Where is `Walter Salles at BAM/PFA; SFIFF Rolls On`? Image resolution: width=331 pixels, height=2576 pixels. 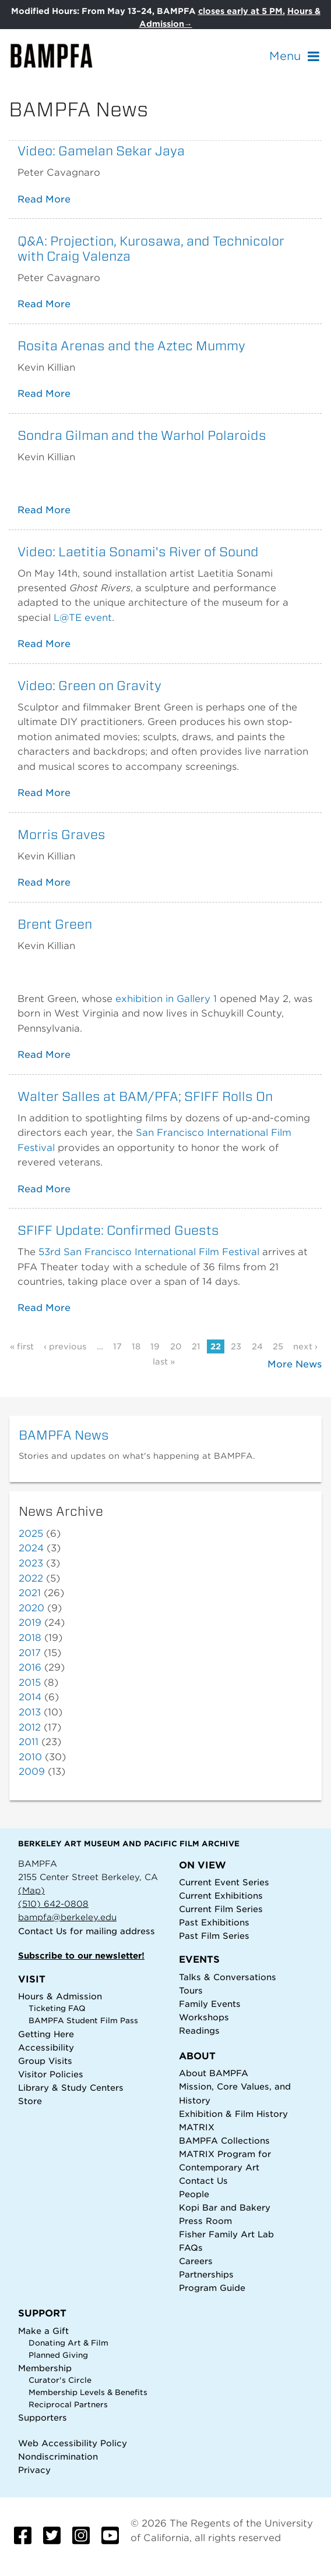
Walter Salles at BAM/PFA; SFIFF Rolls On is located at coordinates (145, 1096).